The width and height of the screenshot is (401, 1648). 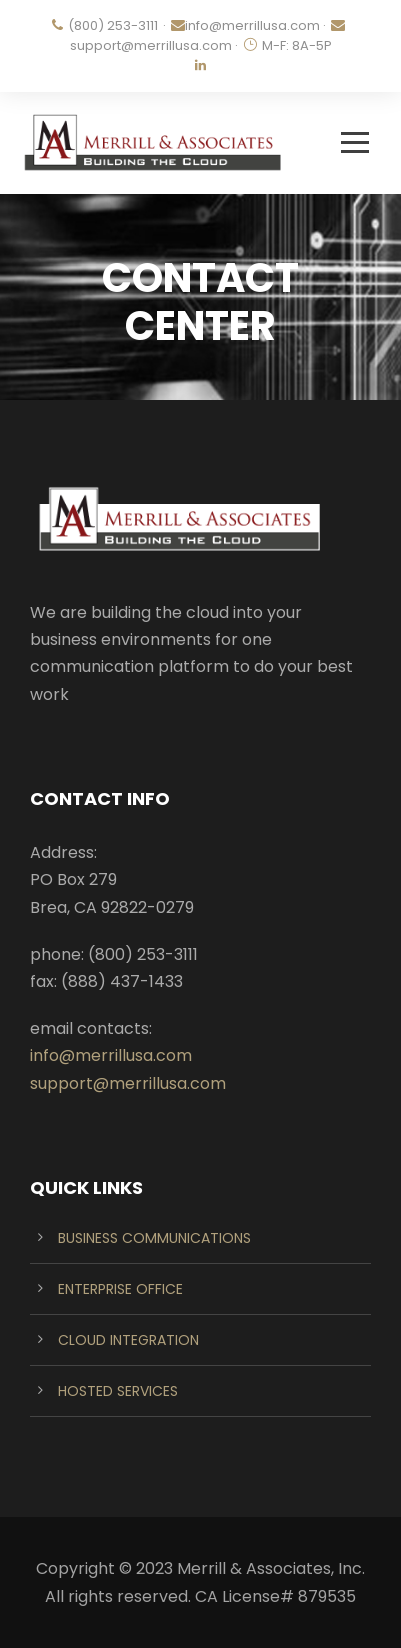 What do you see at coordinates (118, 1391) in the screenshot?
I see `HOSTED SERVICES` at bounding box center [118, 1391].